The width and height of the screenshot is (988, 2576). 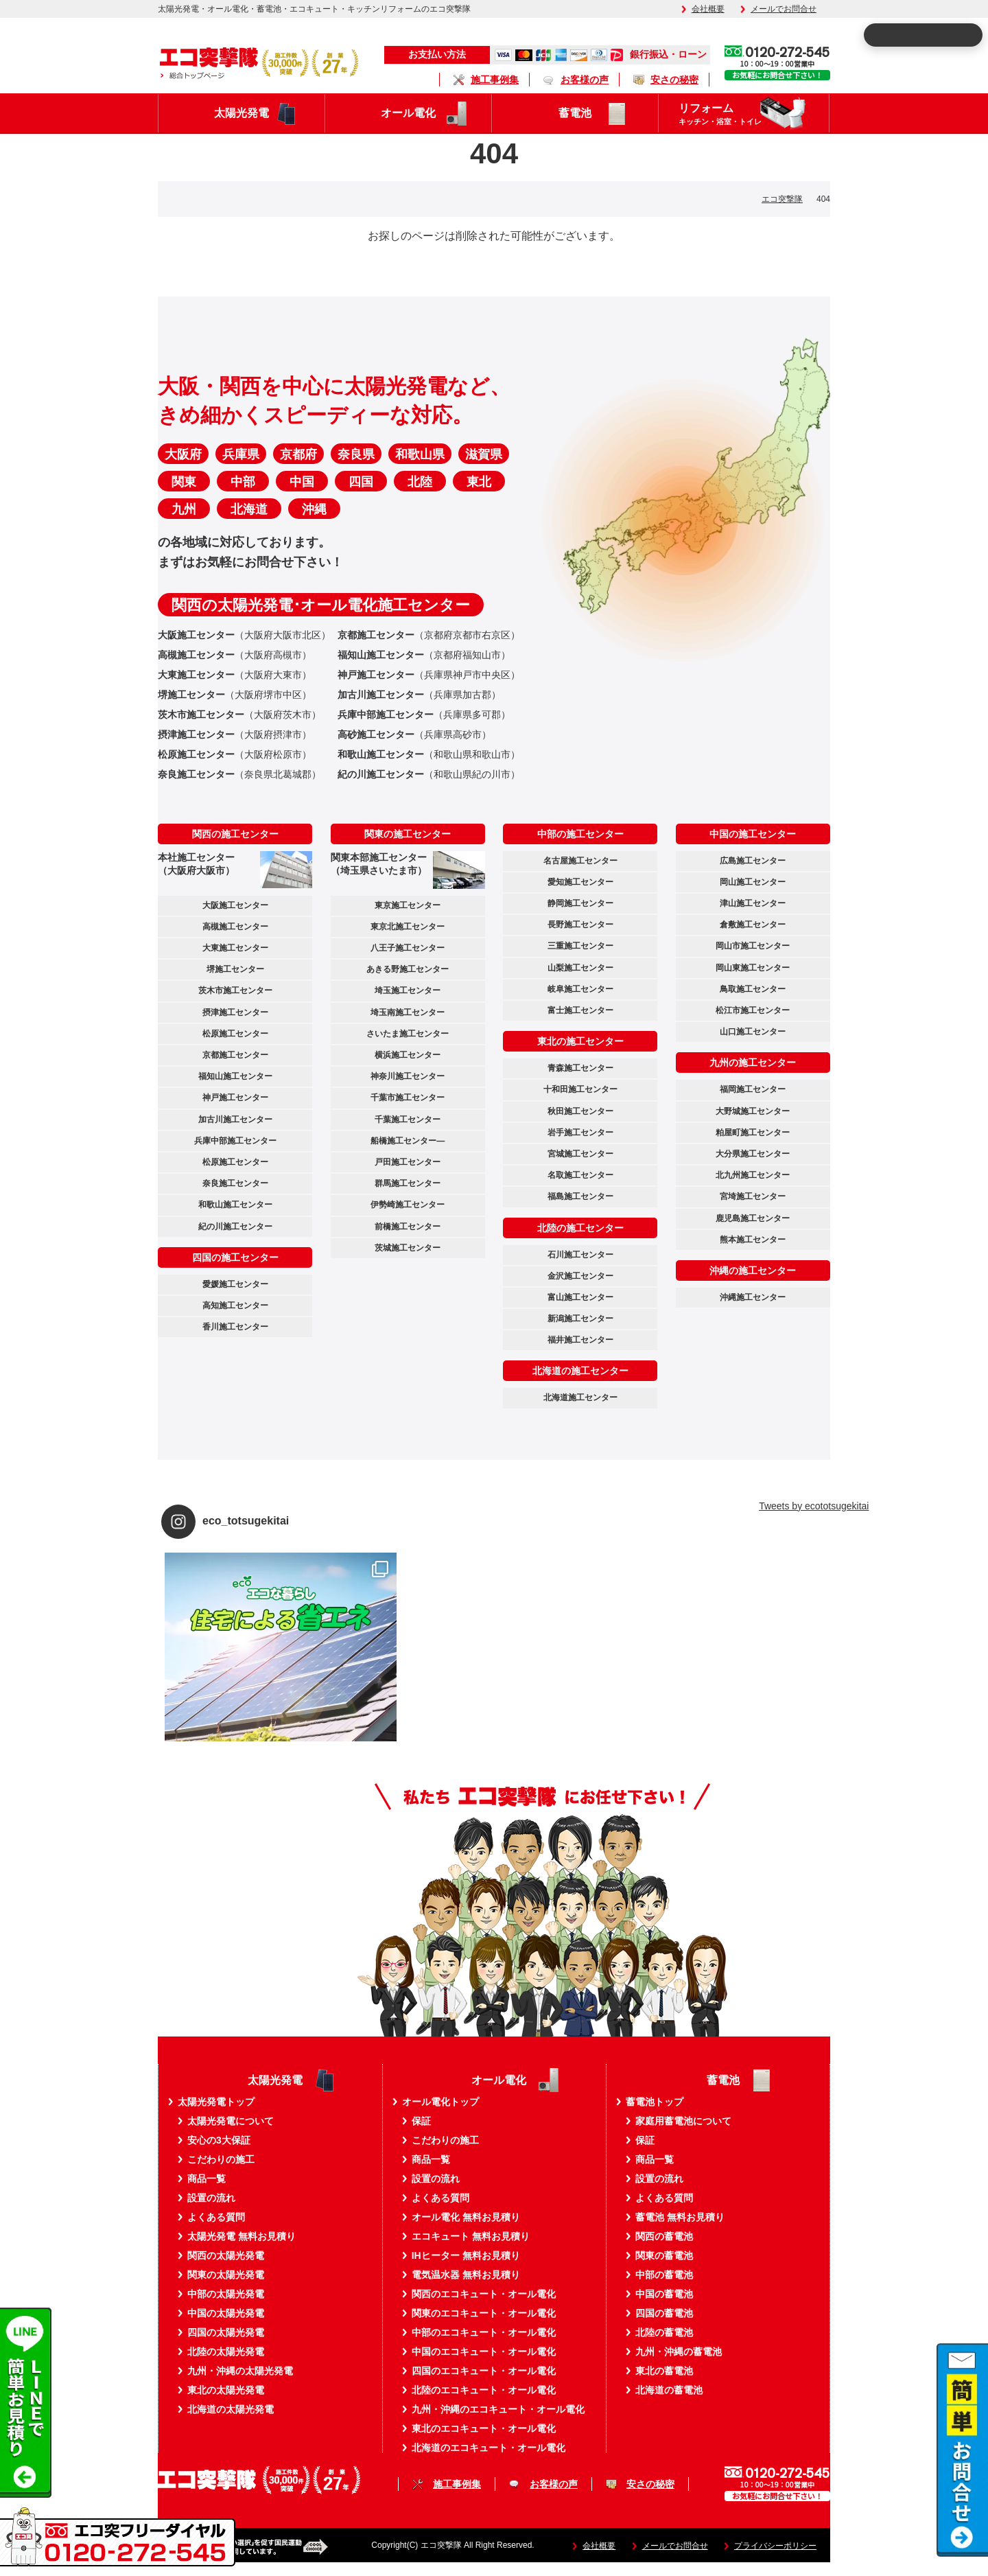 I want to click on 中部のエコキュート・オール電化, so click(x=484, y=2332).